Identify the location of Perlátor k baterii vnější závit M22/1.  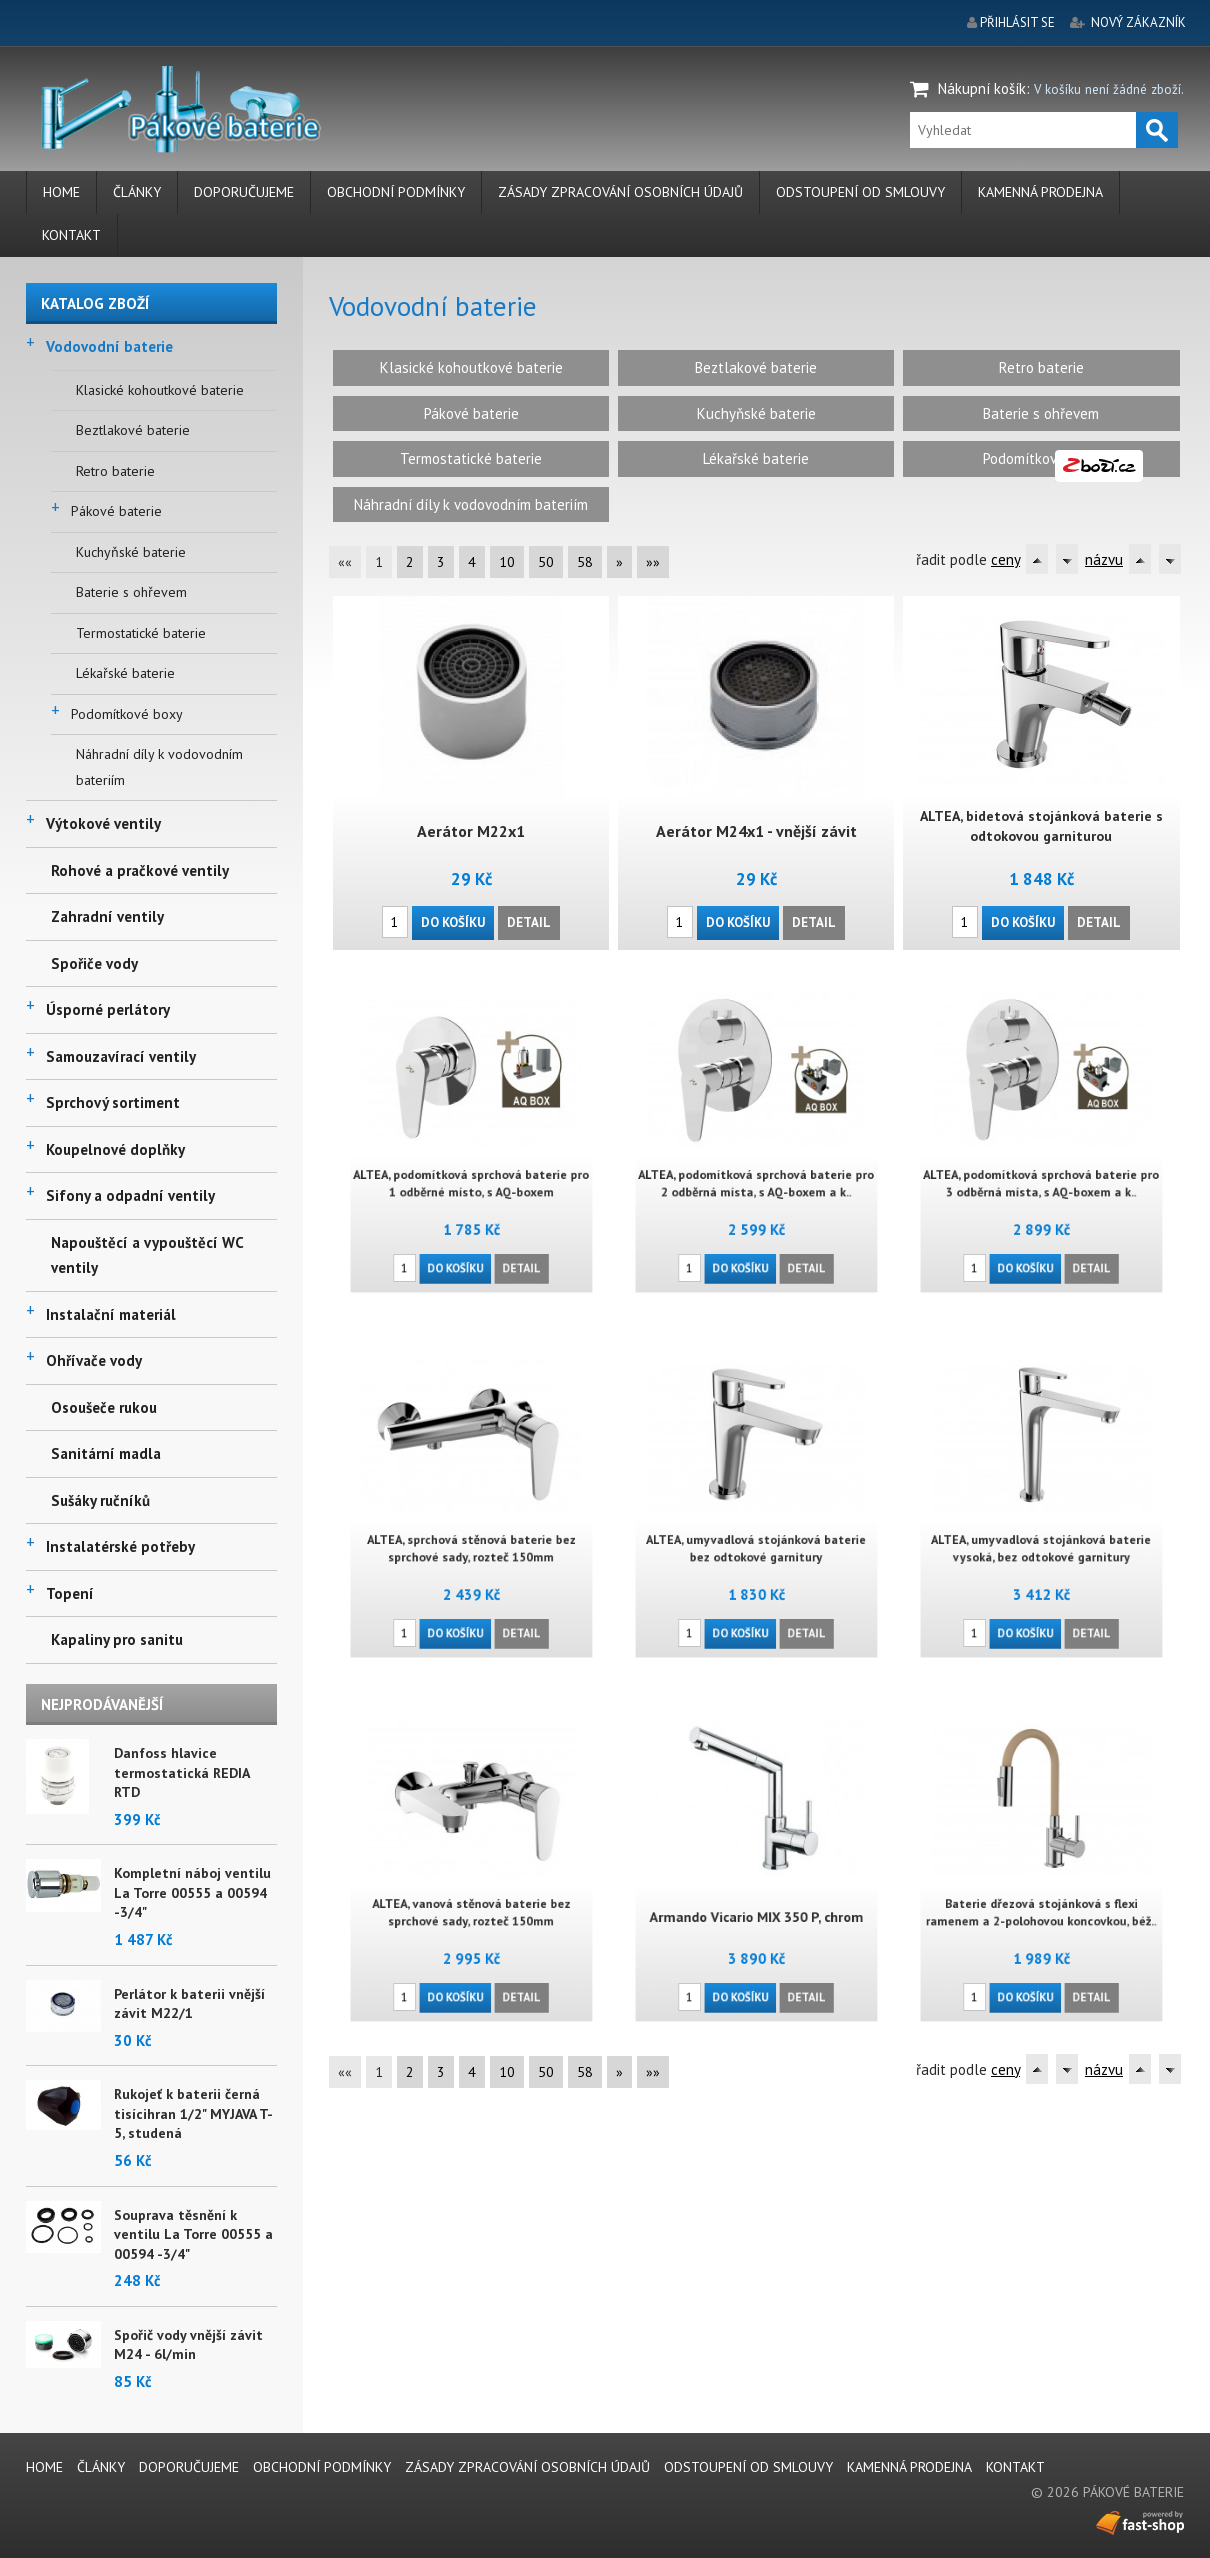
(189, 2004).